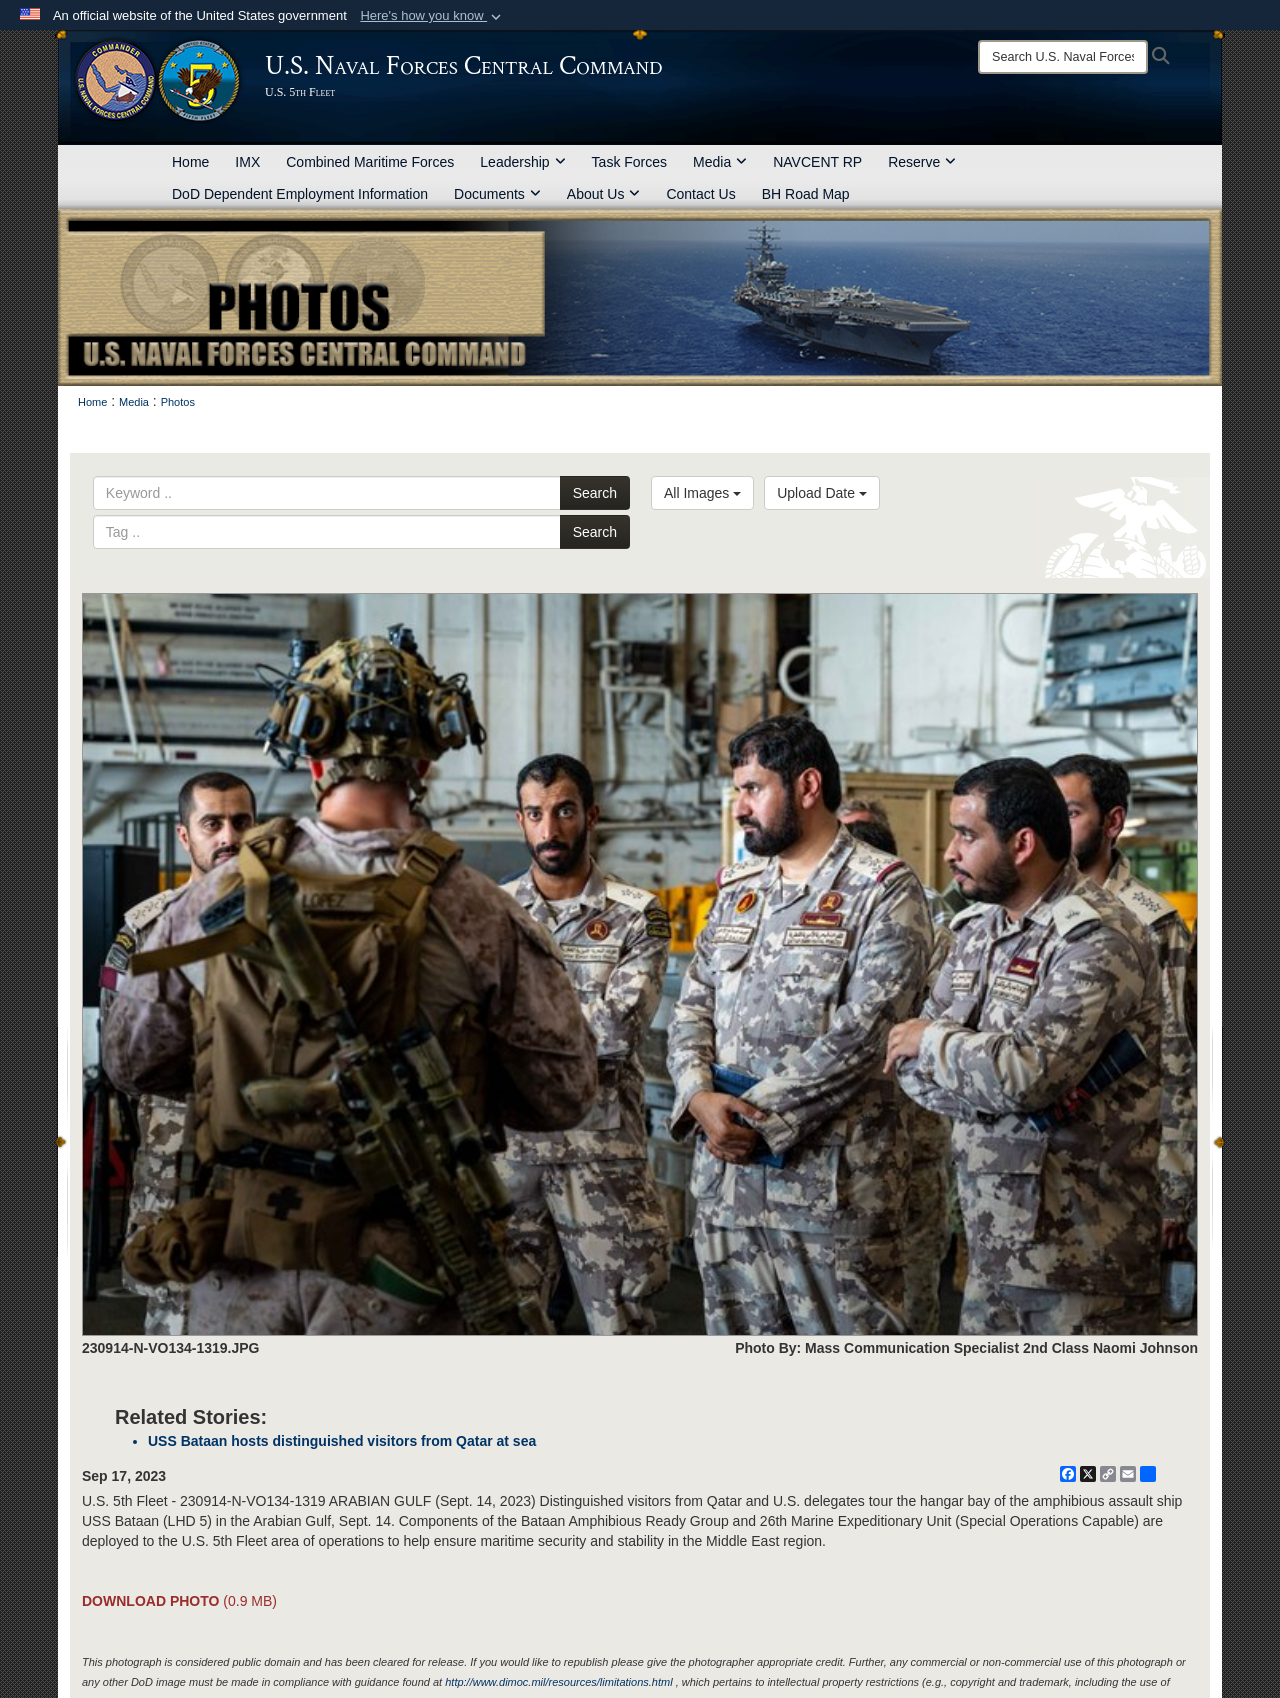 The image size is (1280, 1698). Describe the element at coordinates (247, 162) in the screenshot. I see `IMX` at that location.